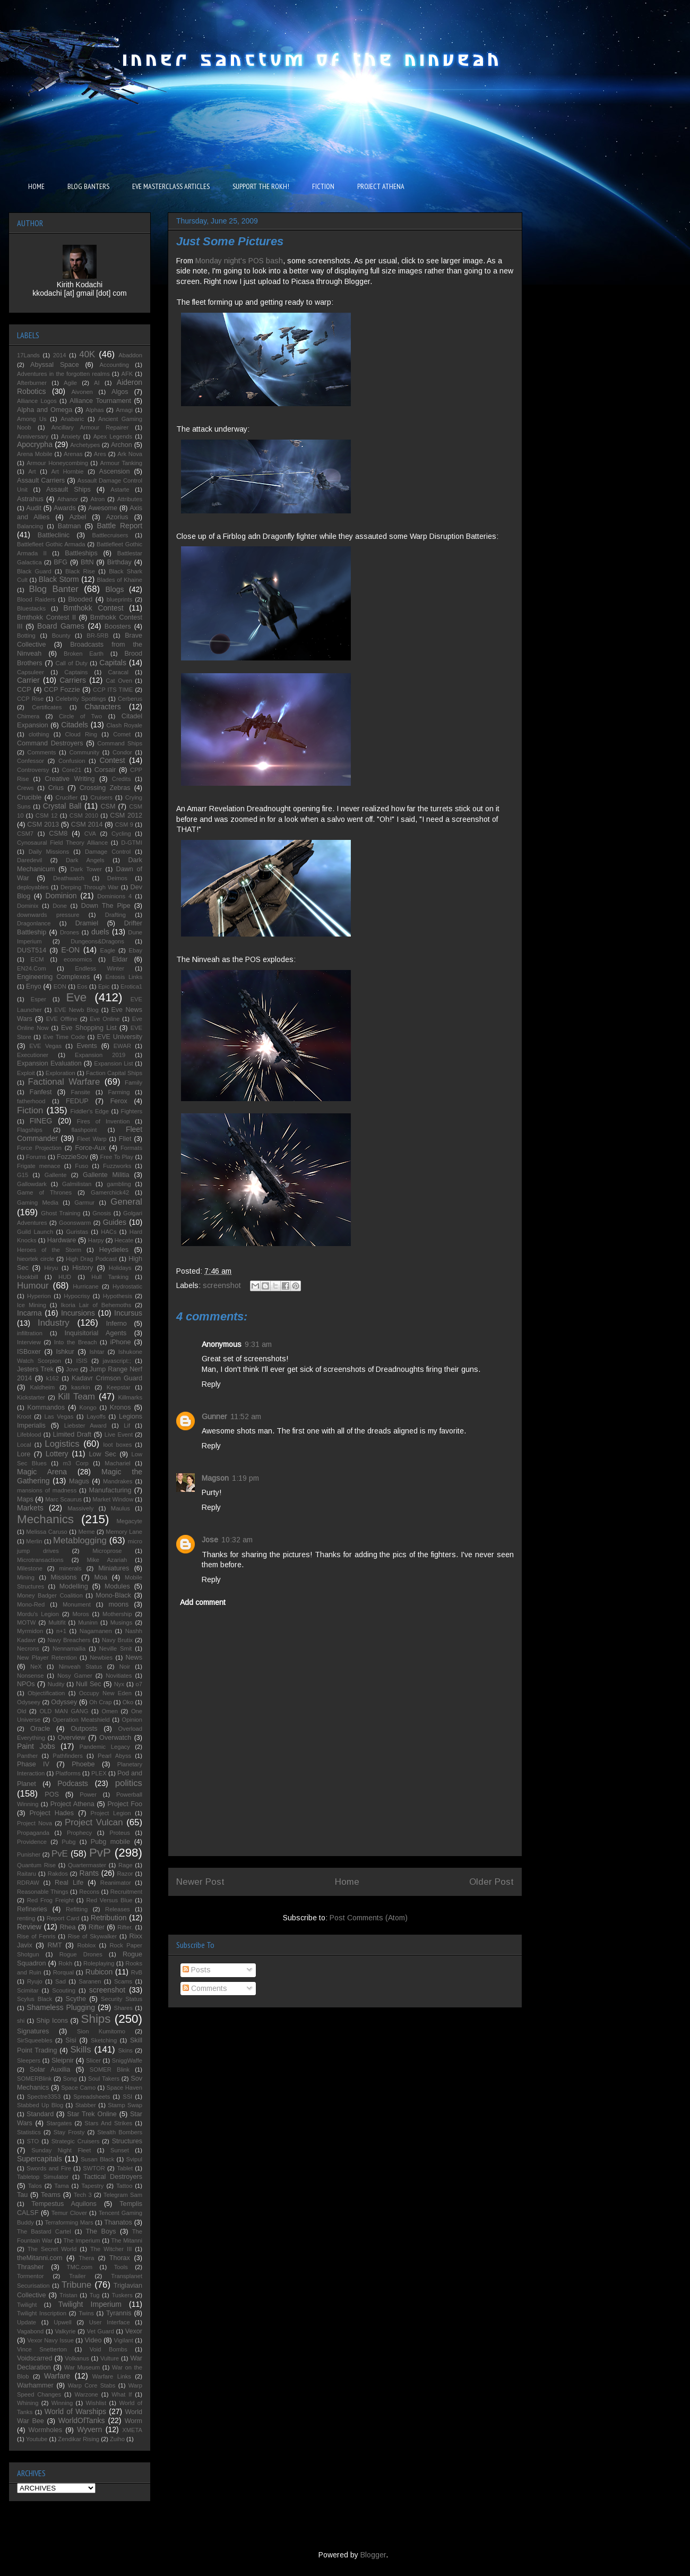 The height and width of the screenshot is (2576, 690). I want to click on Battleships, so click(81, 553).